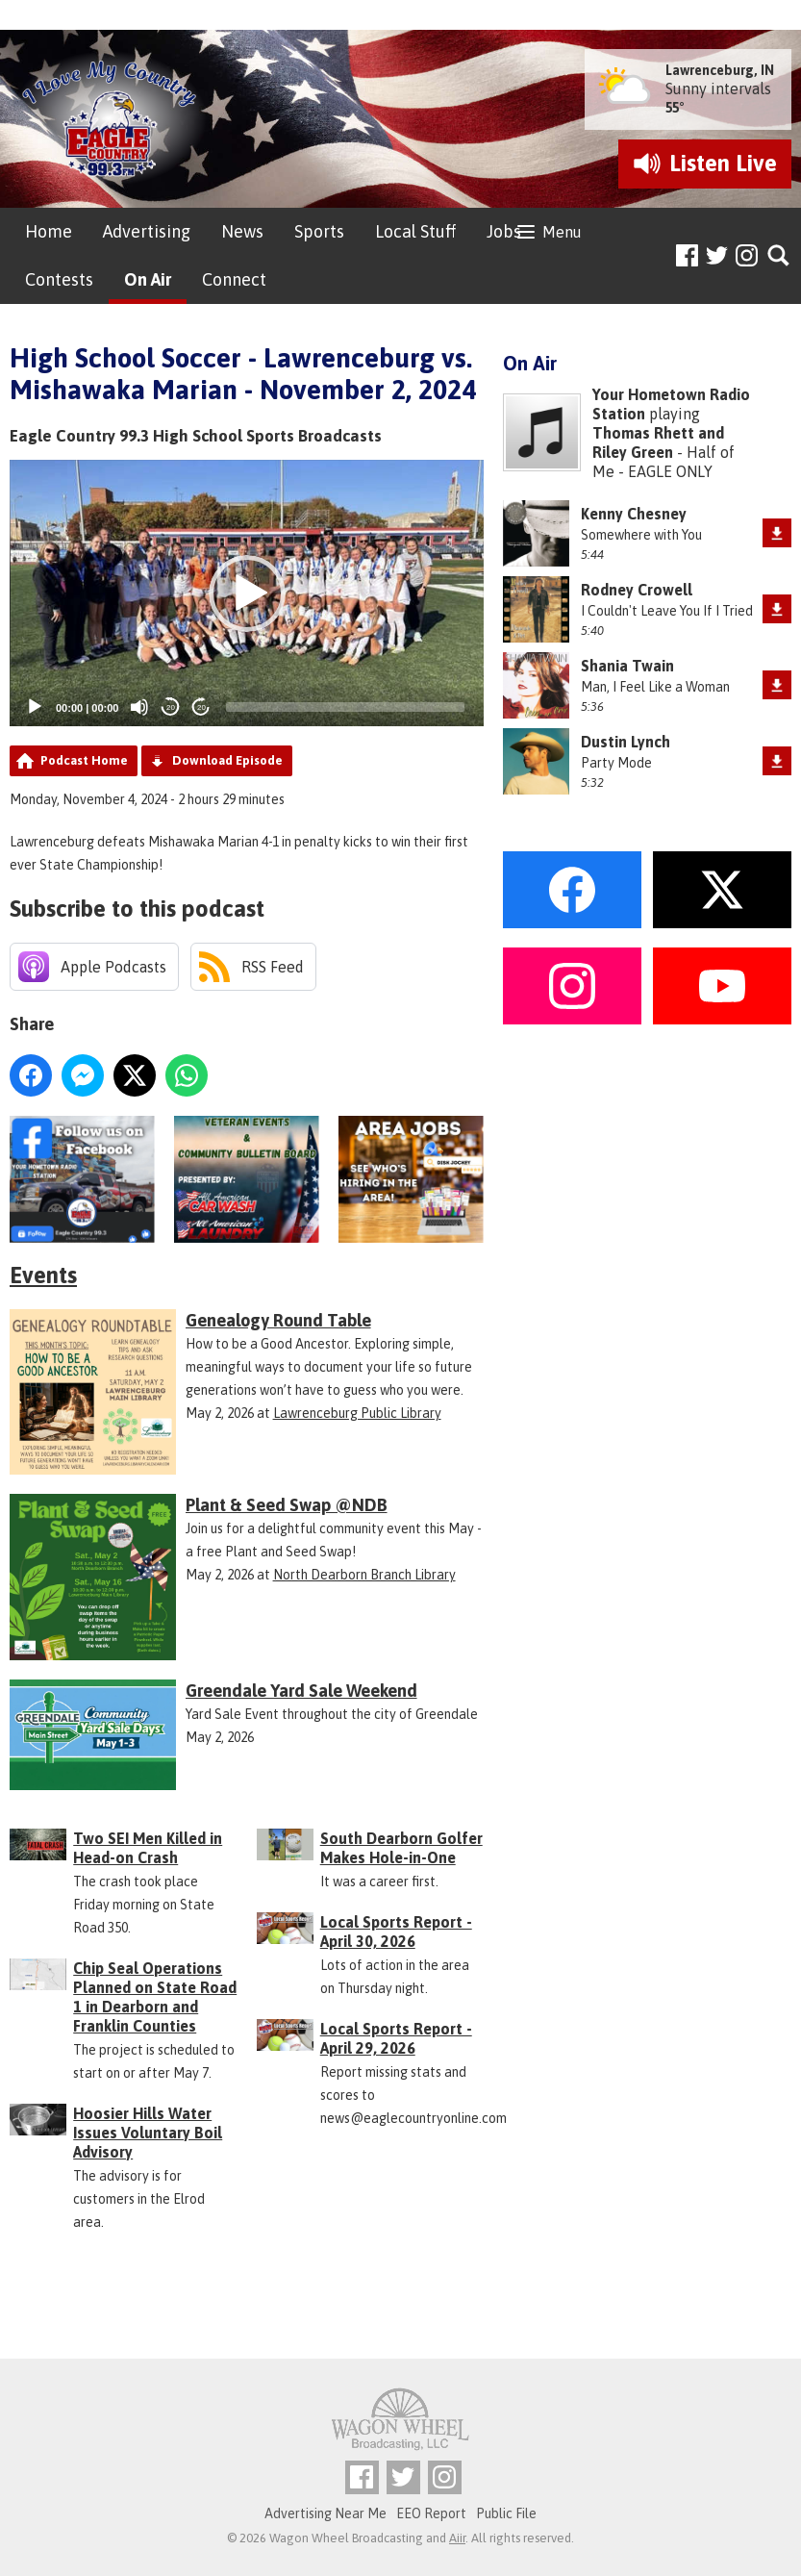  I want to click on North Dearborn Branch Library, so click(364, 1574).